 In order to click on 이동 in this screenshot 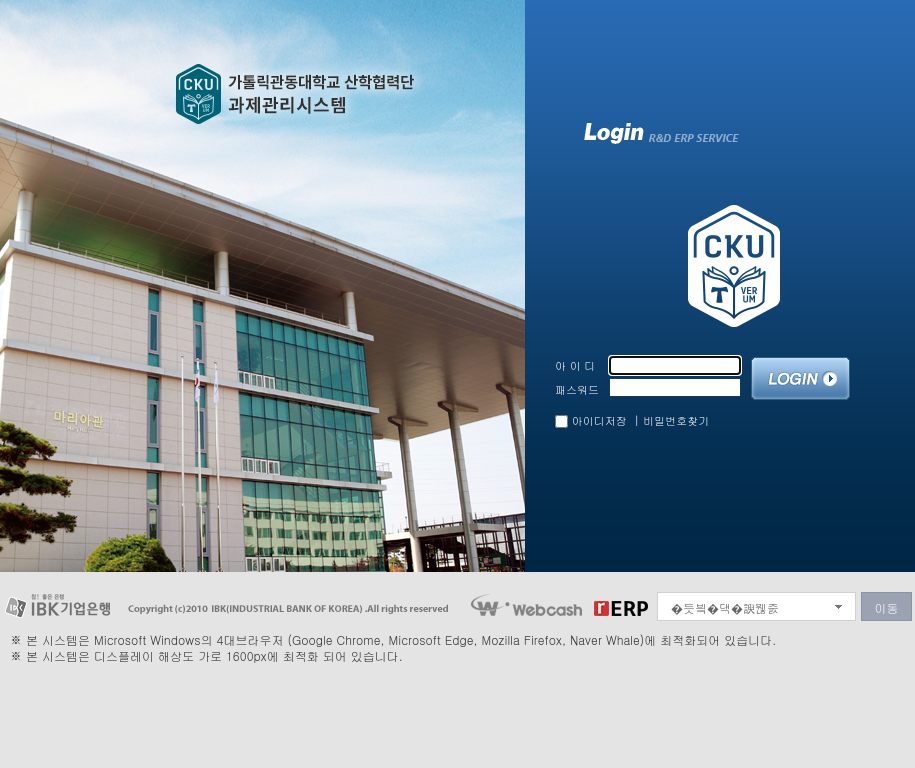, I will do `click(887, 607)`.